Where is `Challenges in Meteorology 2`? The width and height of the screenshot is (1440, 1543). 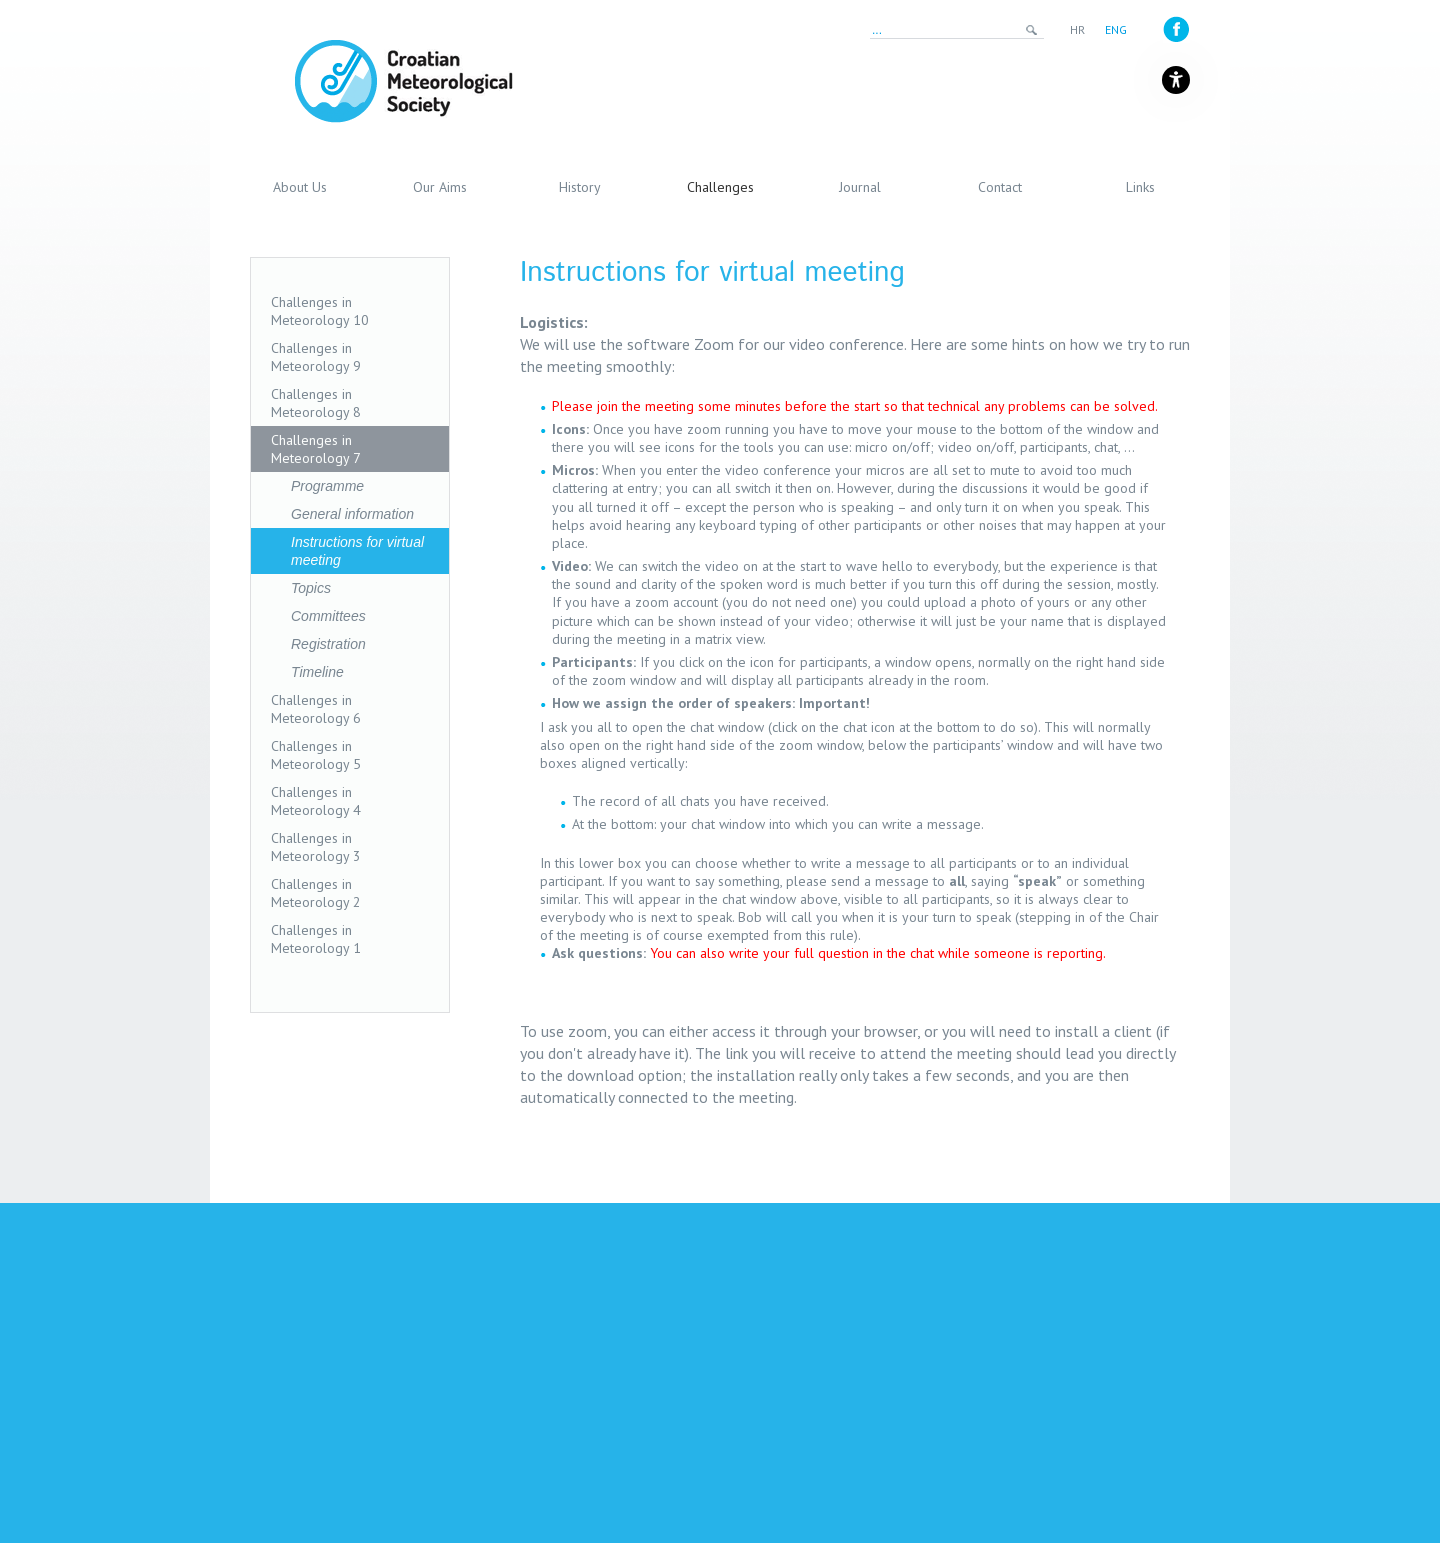
Challenges in Meteorology 2 is located at coordinates (316, 893).